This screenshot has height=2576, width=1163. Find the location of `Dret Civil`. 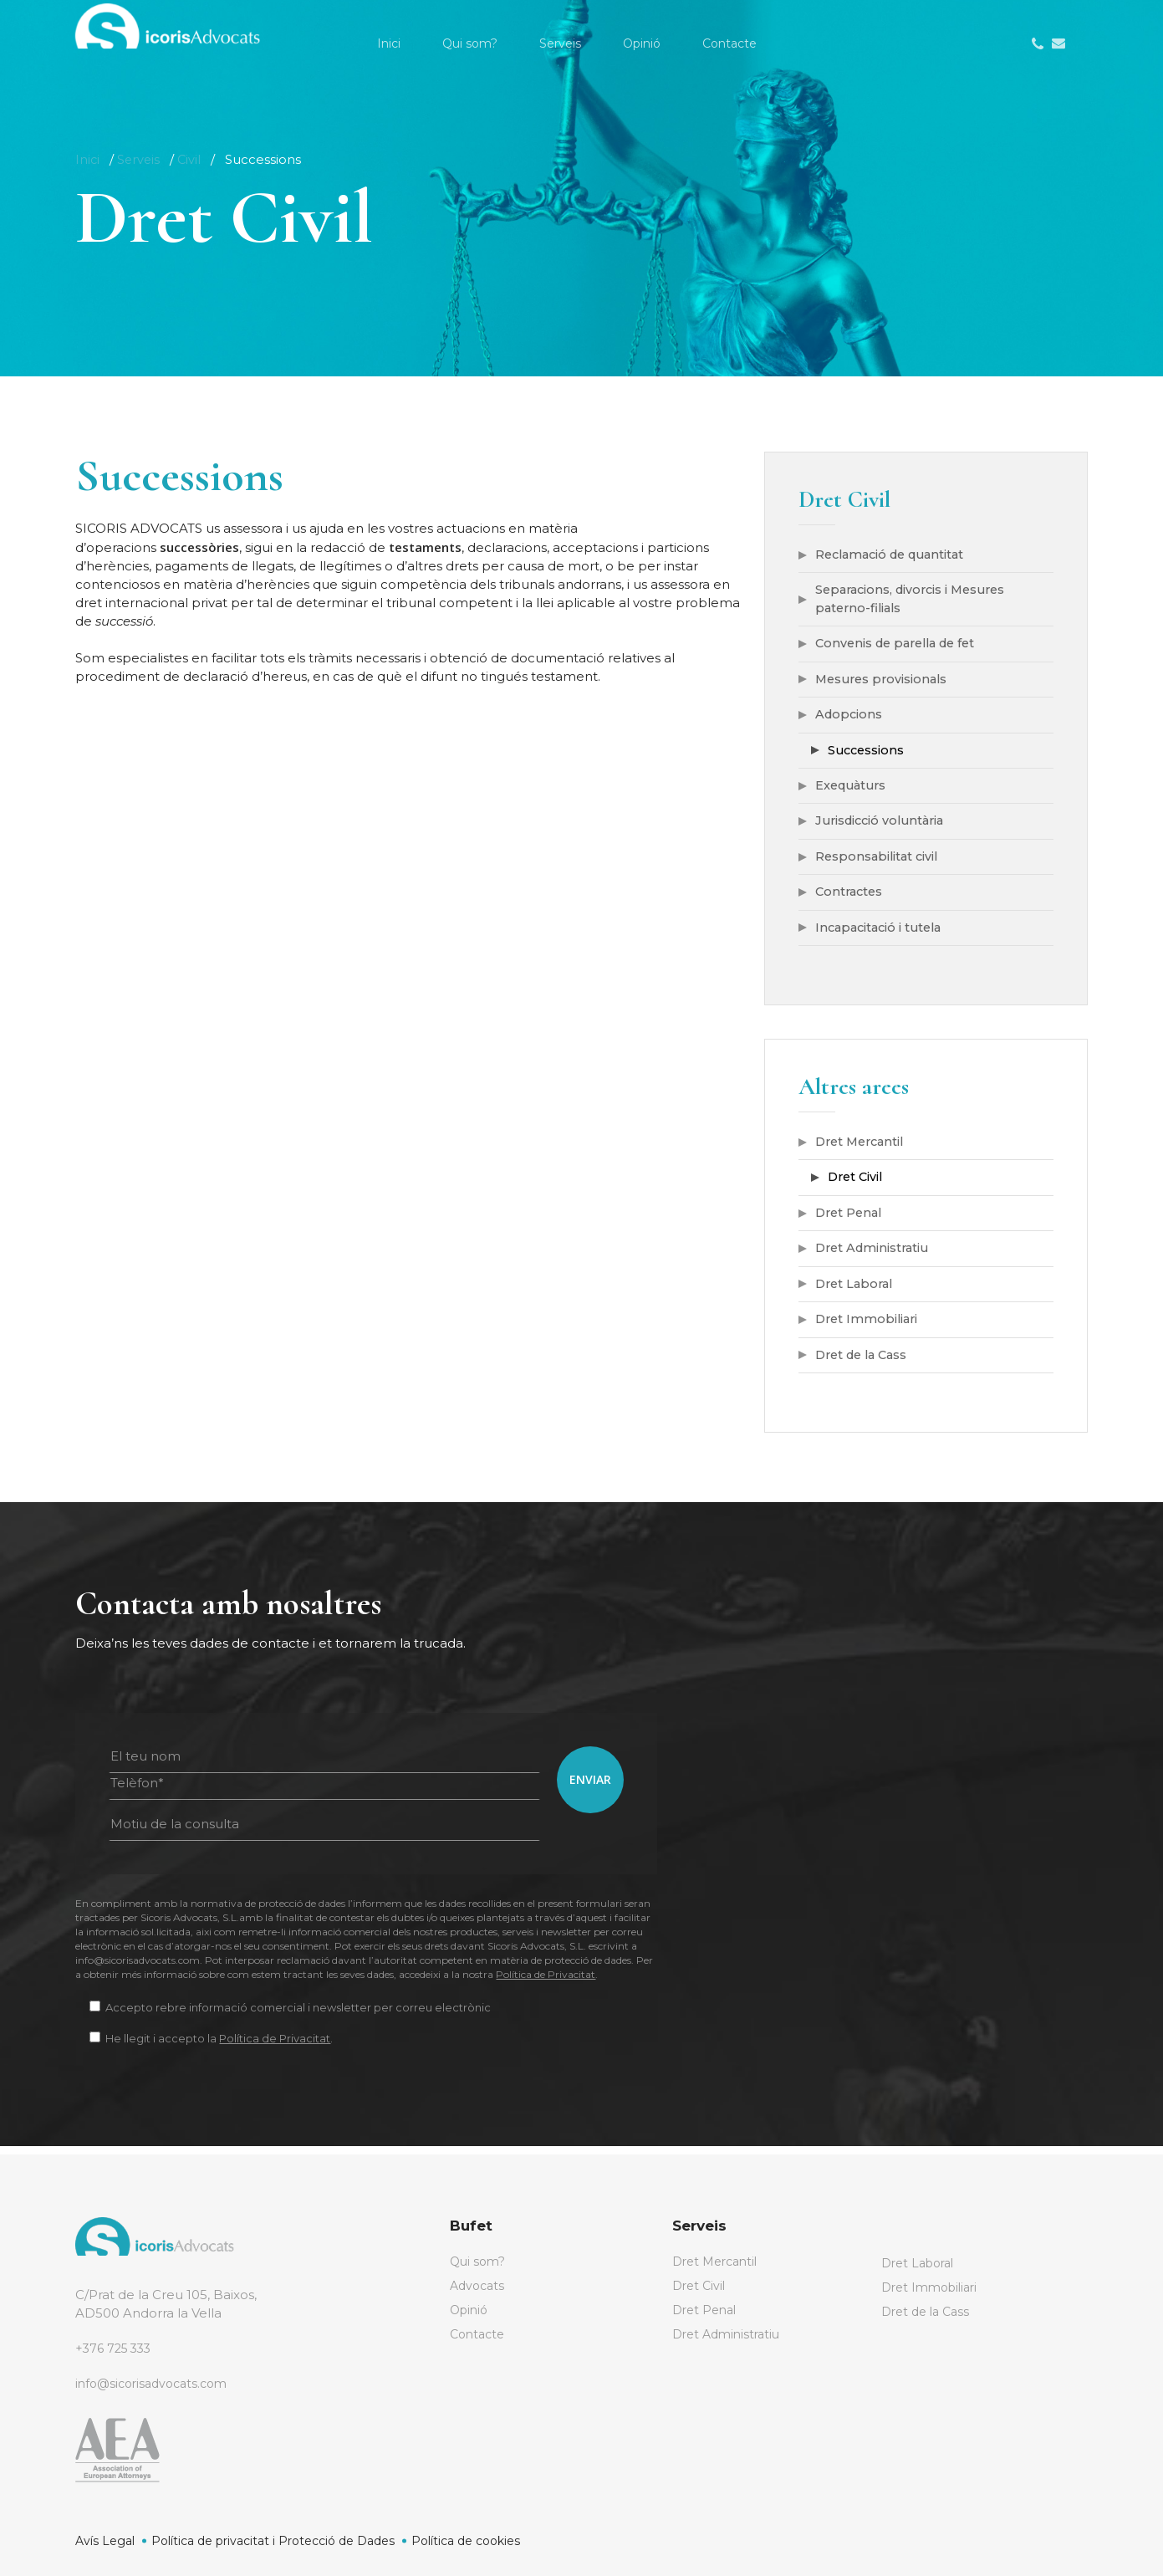

Dret Civil is located at coordinates (857, 1184).